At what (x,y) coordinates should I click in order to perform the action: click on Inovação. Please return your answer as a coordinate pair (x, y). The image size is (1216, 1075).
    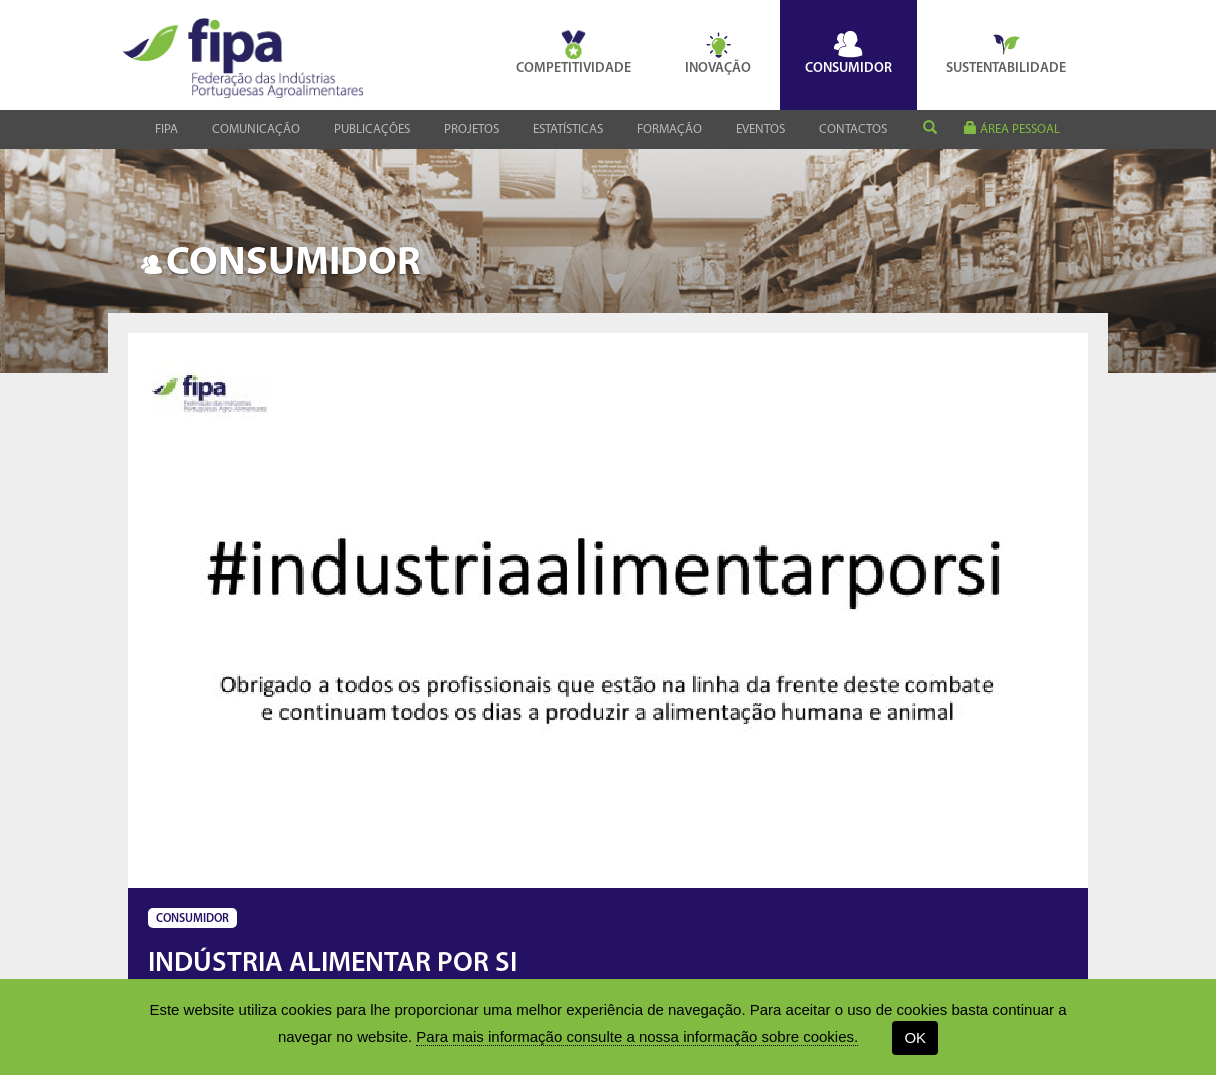
    Looking at the image, I should click on (718, 53).